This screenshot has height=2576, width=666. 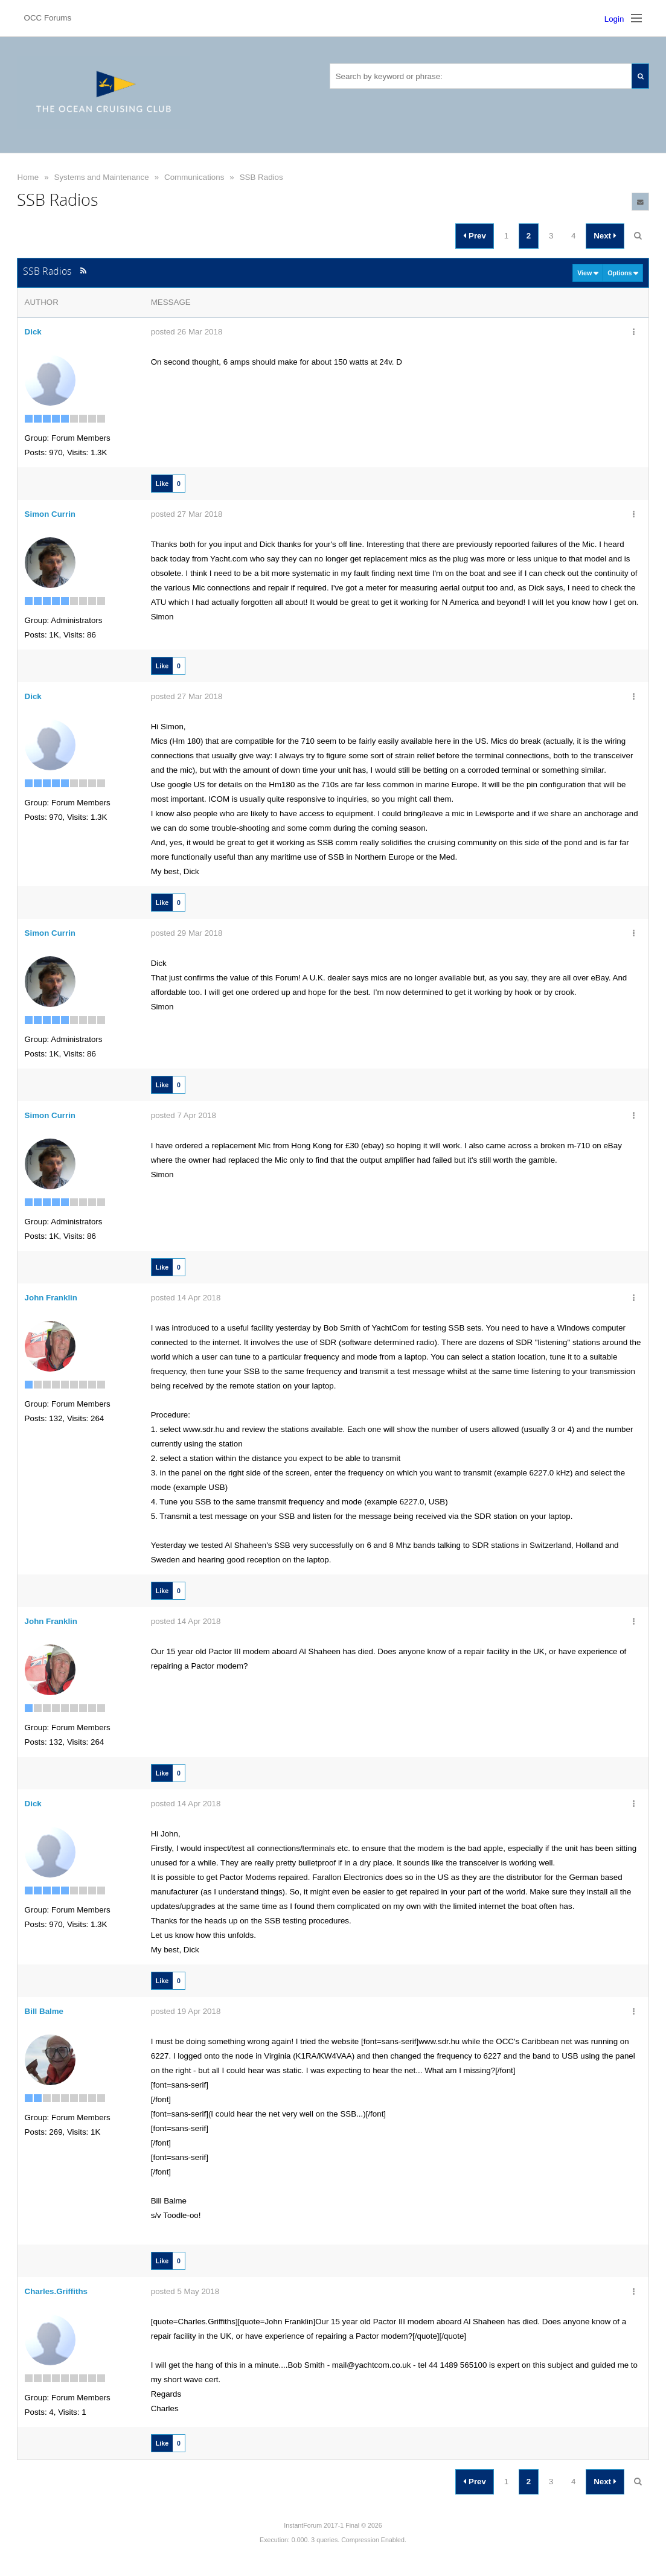 I want to click on SSB Radios, so click(x=261, y=177).